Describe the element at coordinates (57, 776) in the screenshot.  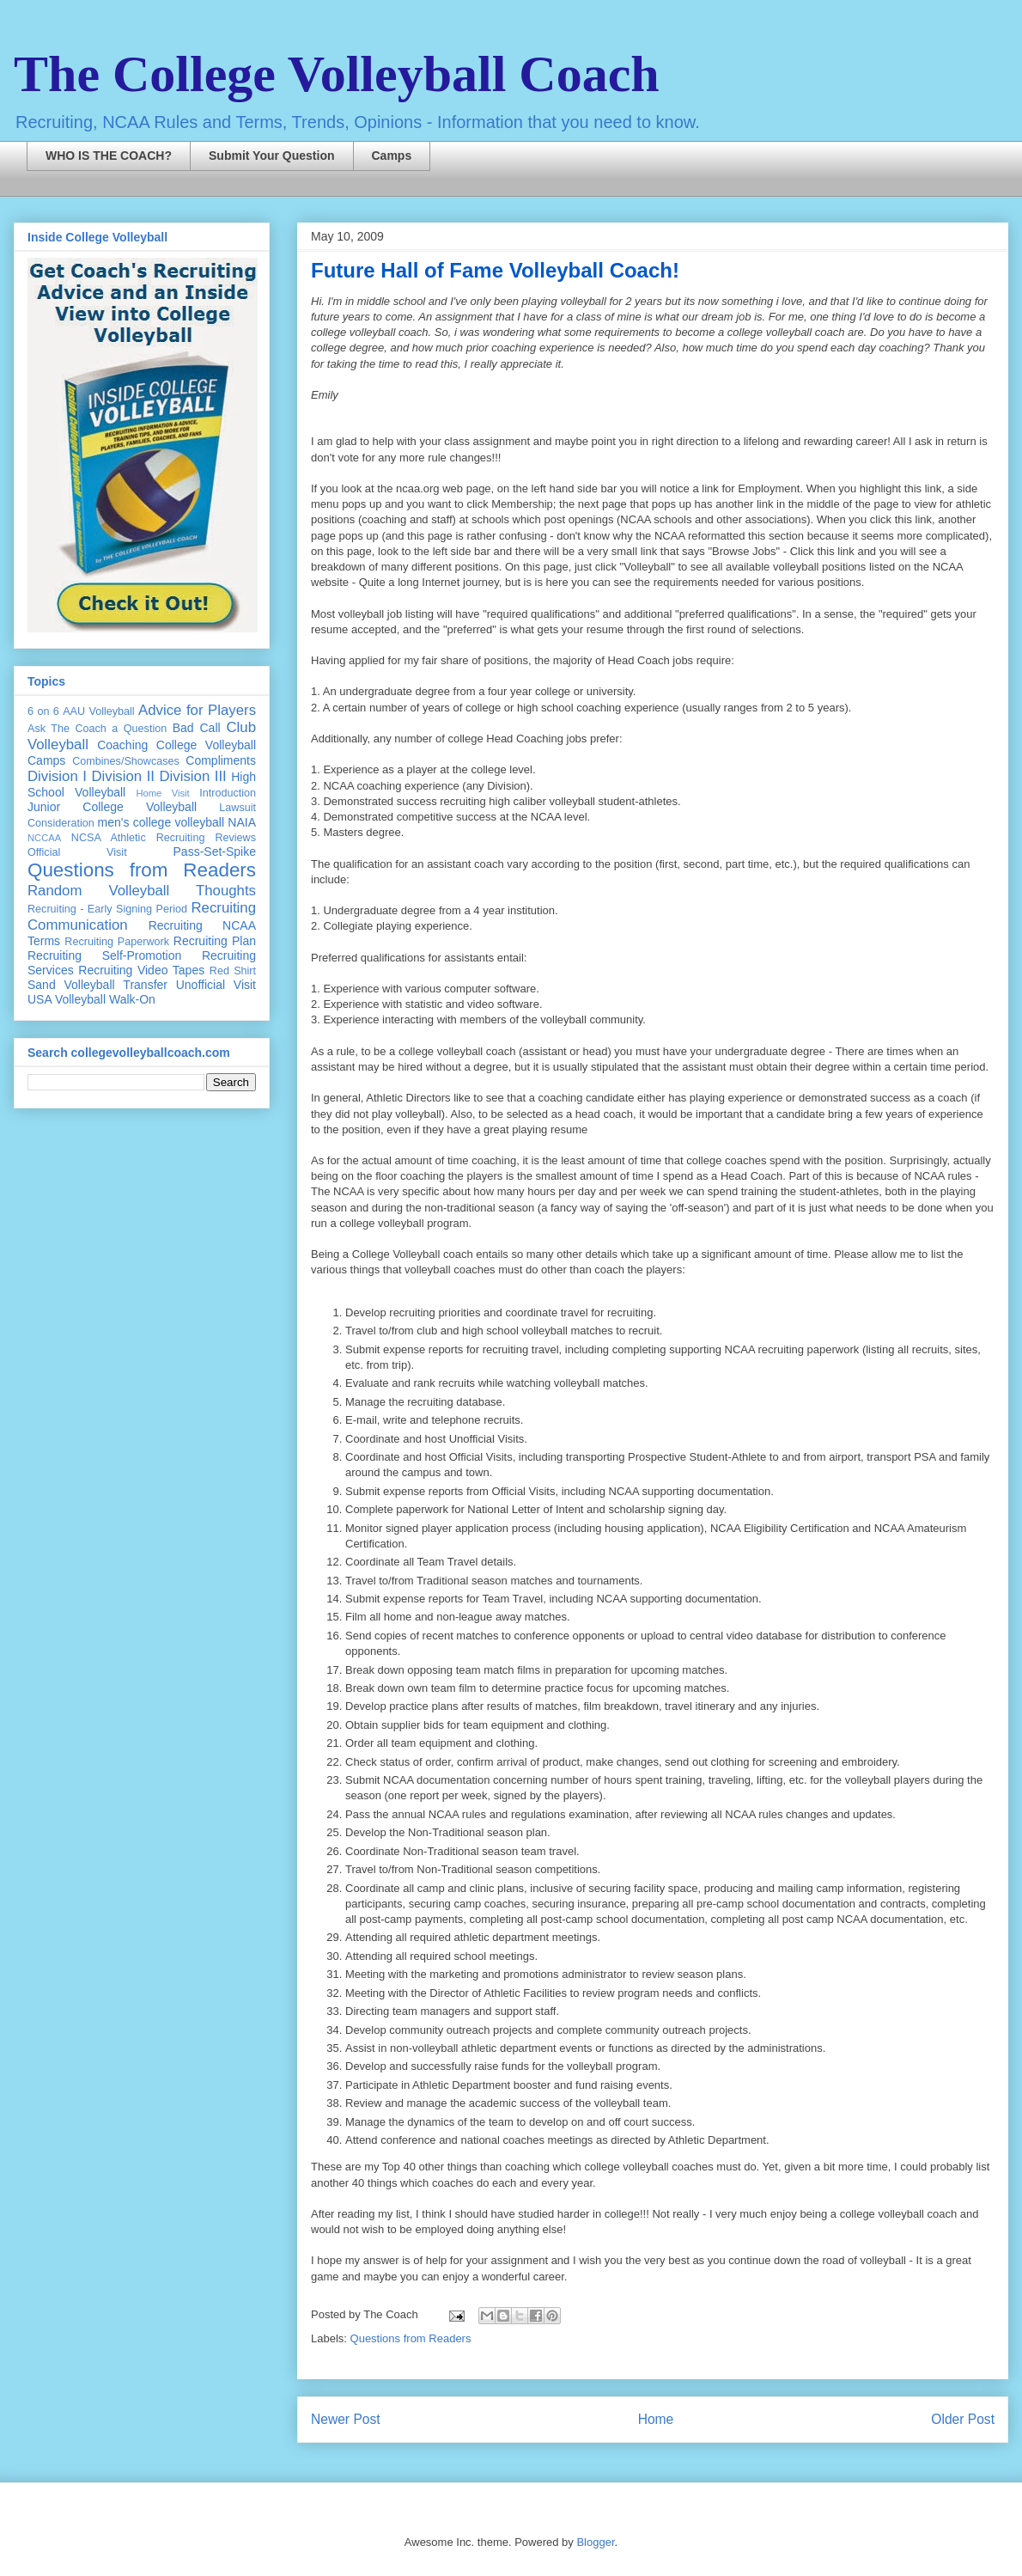
I see `Division I` at that location.